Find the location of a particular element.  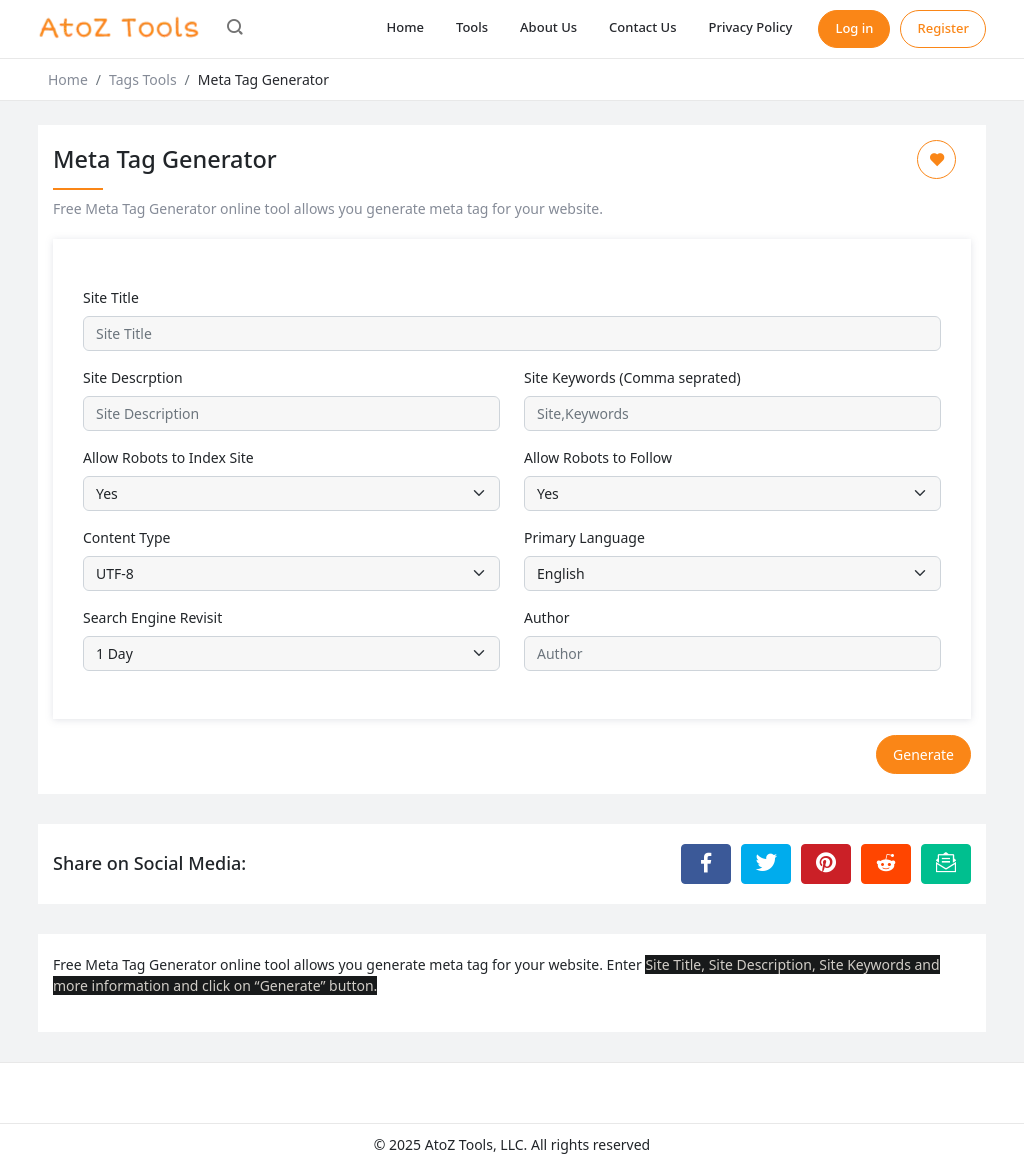

[button] is located at coordinates (235, 29).